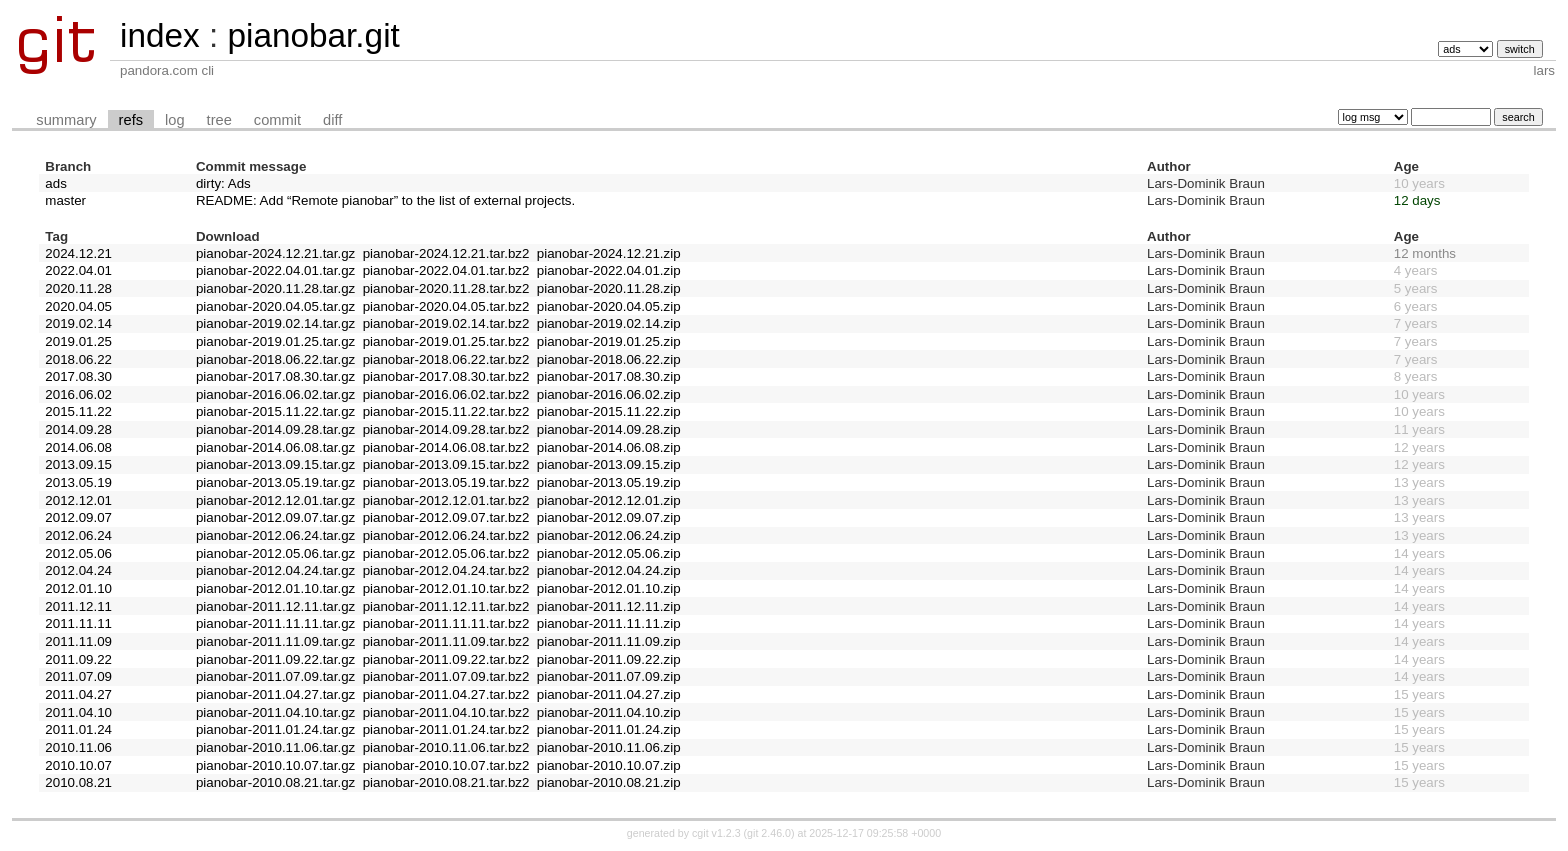 The image size is (1568, 851). Describe the element at coordinates (275, 570) in the screenshot. I see `pianobar-2012.04.24.tar.gz` at that location.